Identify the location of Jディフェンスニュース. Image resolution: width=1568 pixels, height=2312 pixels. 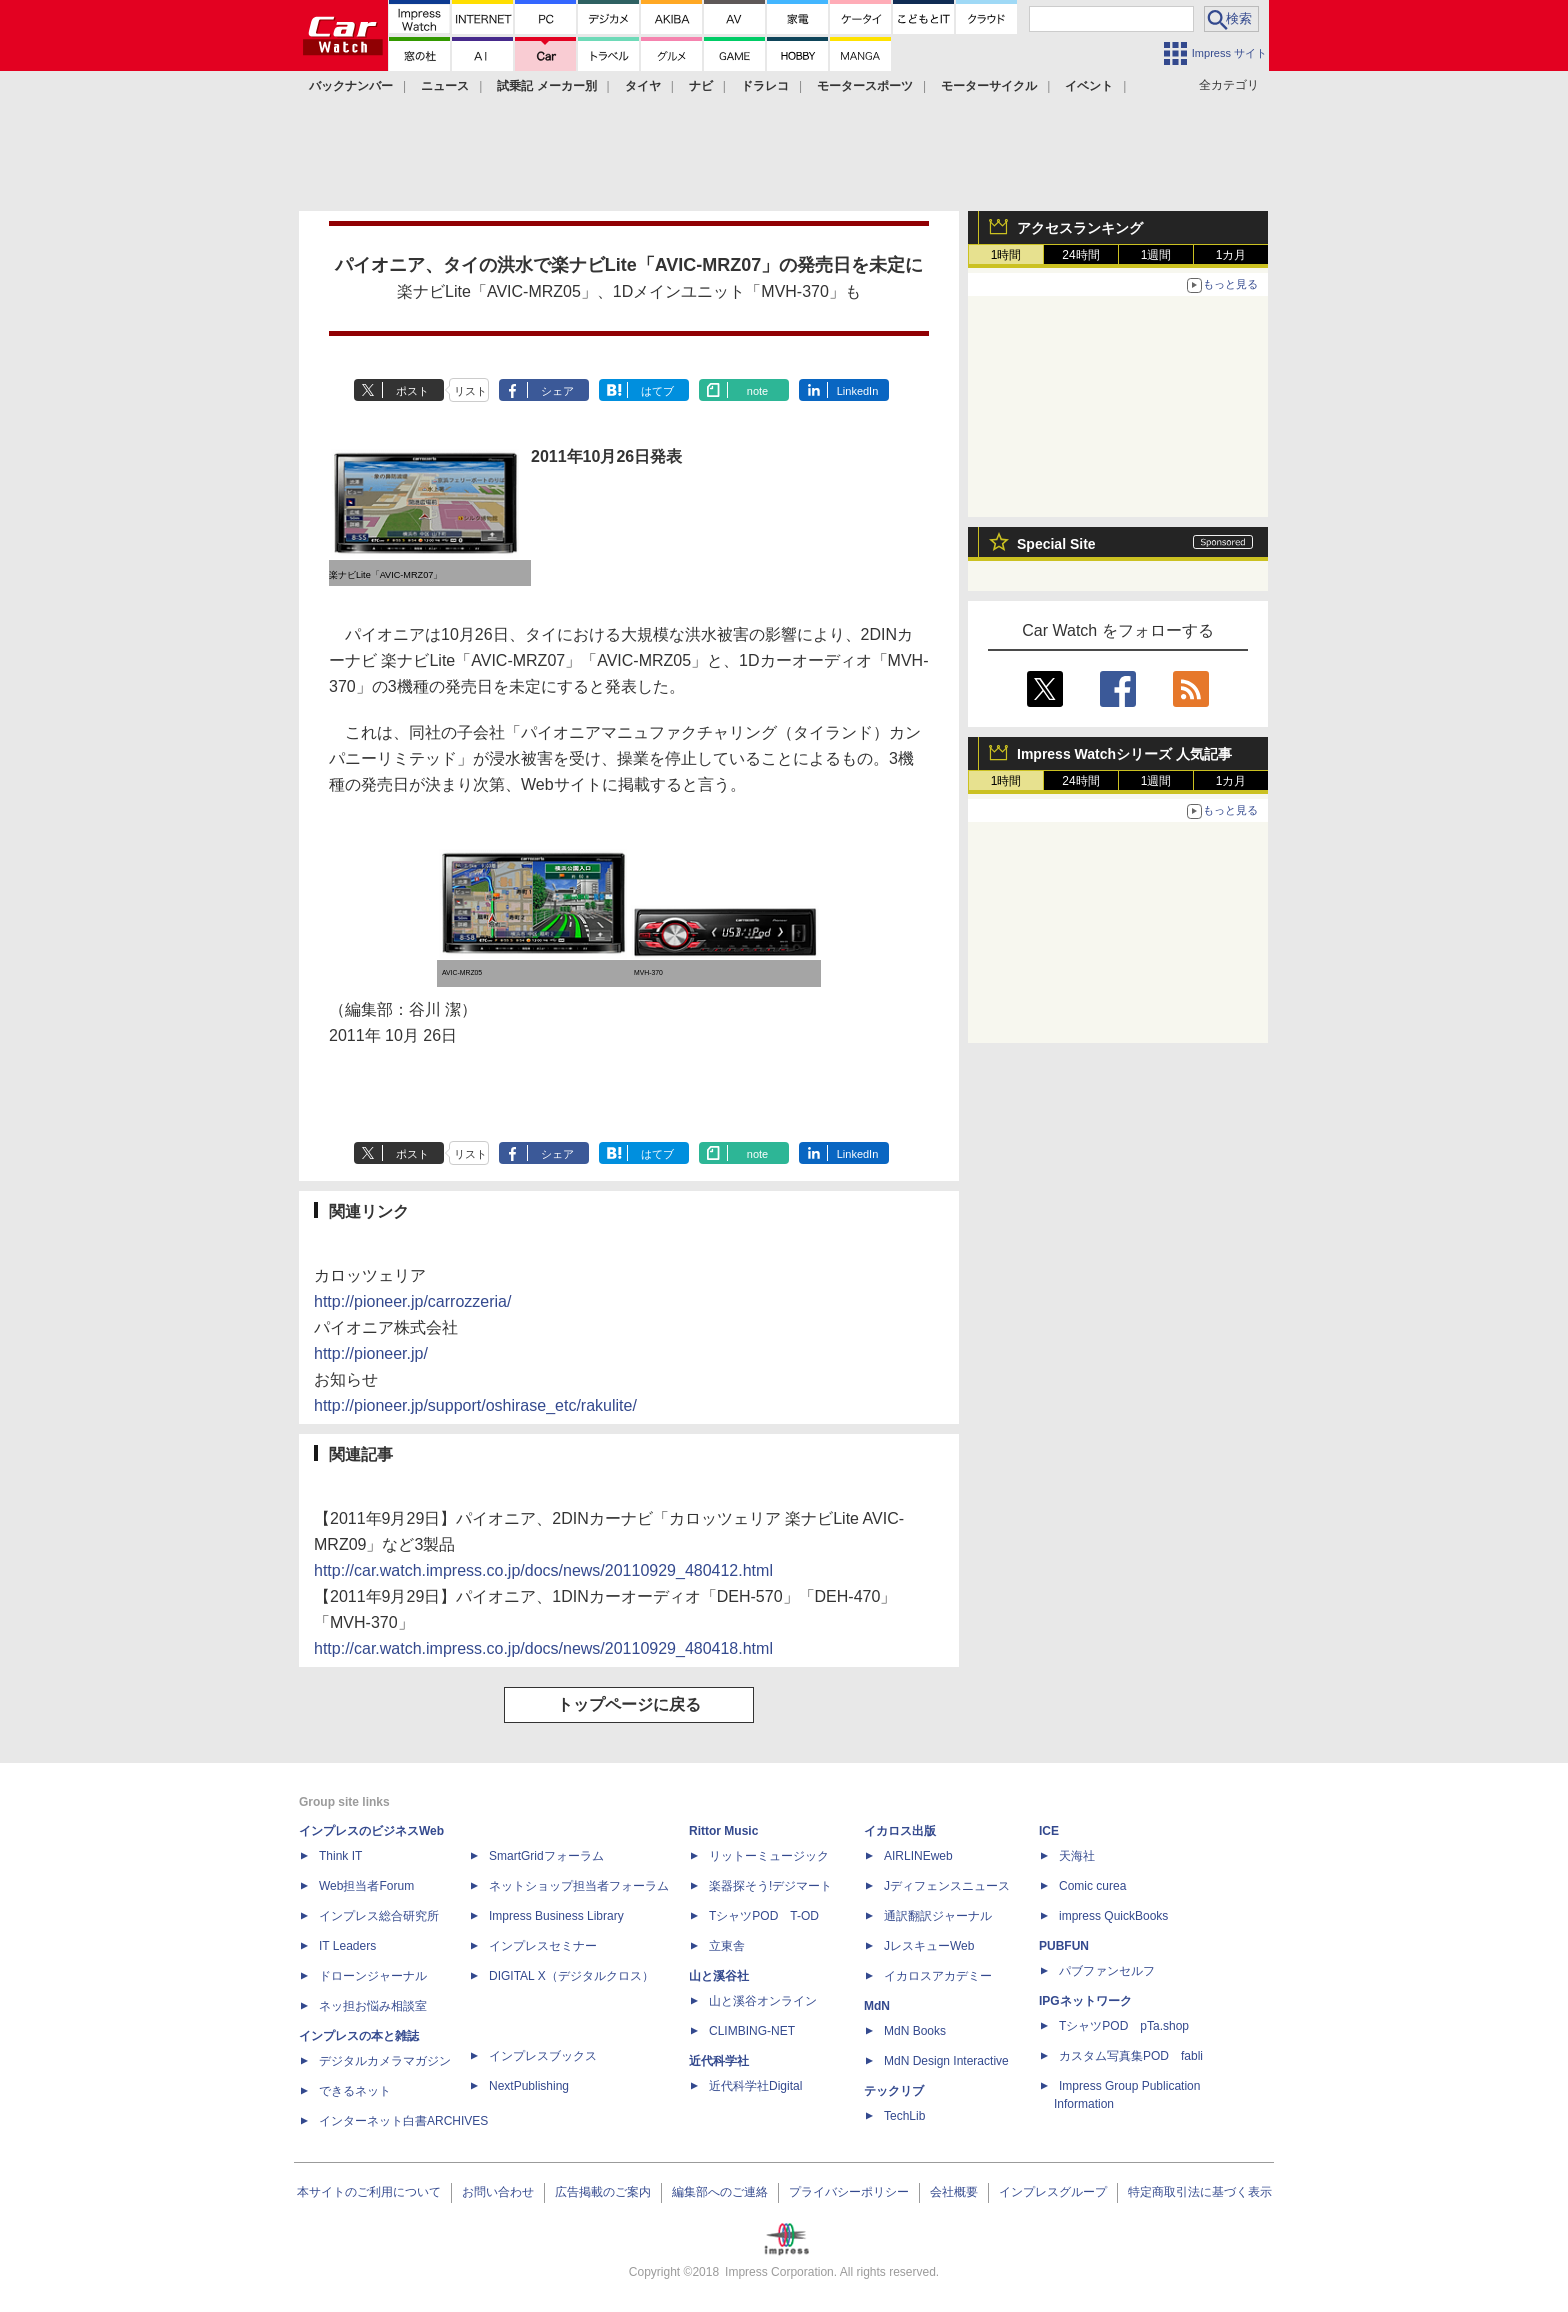
(947, 1886).